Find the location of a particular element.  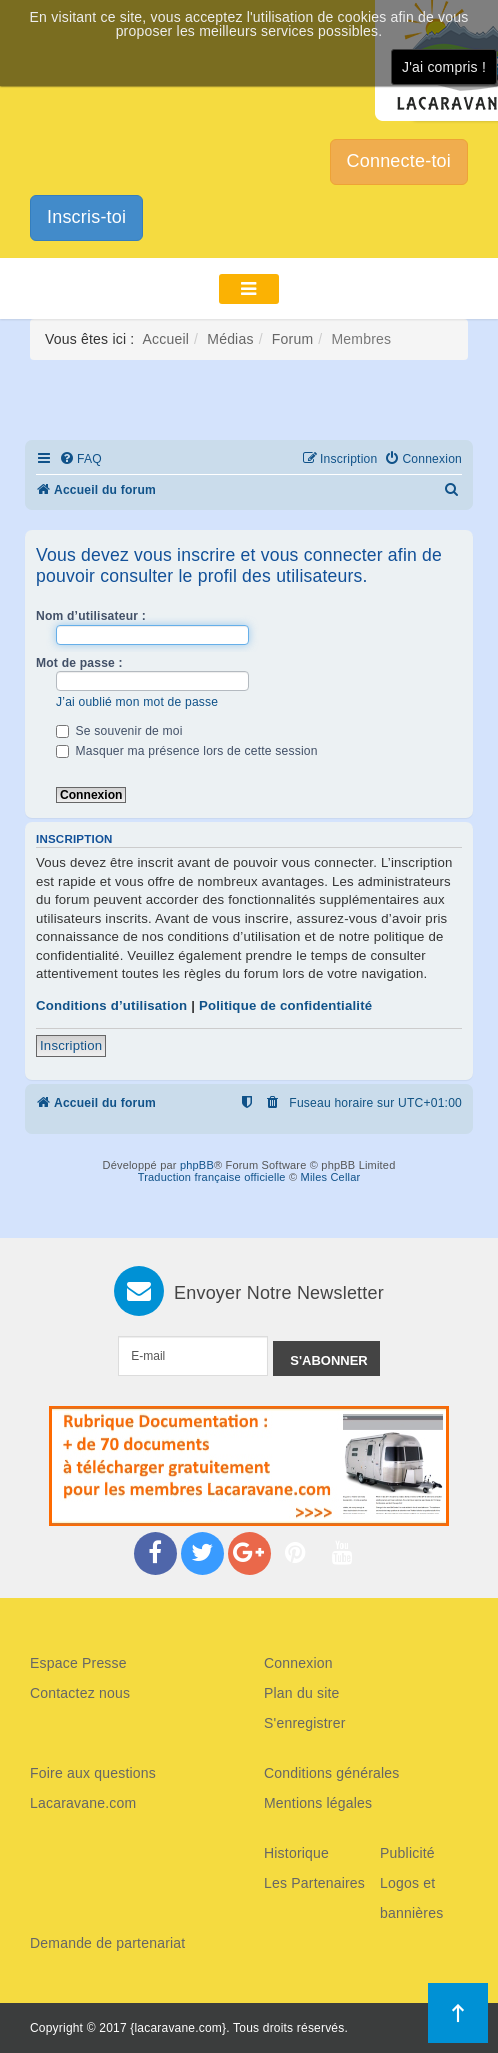

Miles Cellar is located at coordinates (331, 1177).